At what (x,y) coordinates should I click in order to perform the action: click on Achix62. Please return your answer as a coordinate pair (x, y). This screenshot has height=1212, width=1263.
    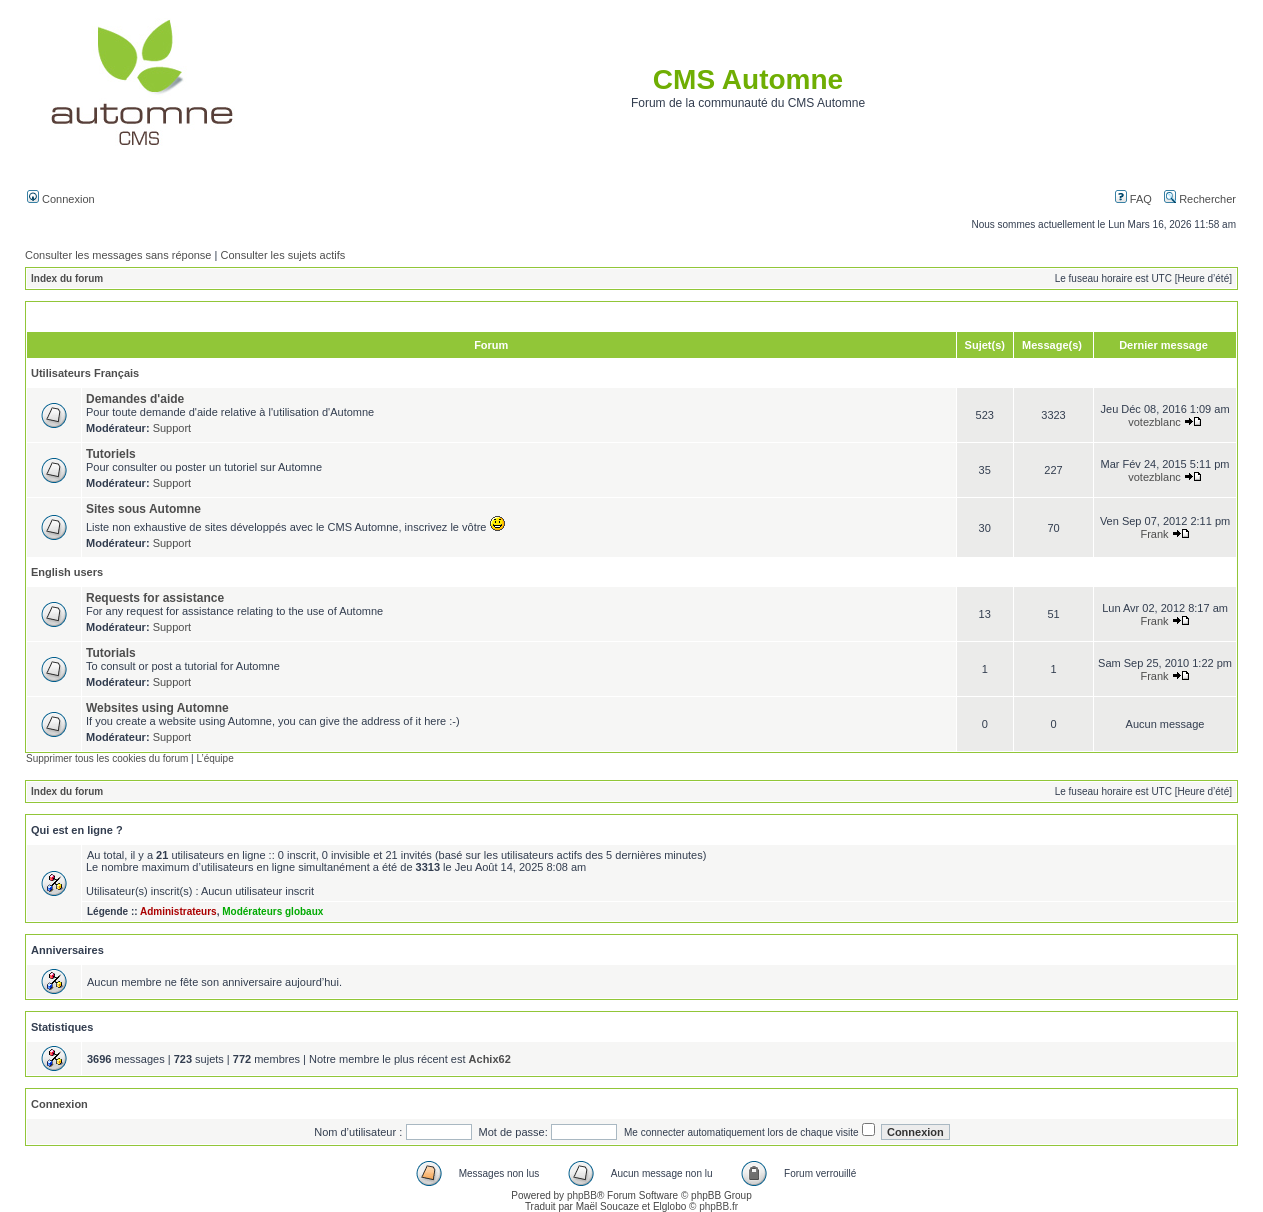
    Looking at the image, I should click on (490, 1059).